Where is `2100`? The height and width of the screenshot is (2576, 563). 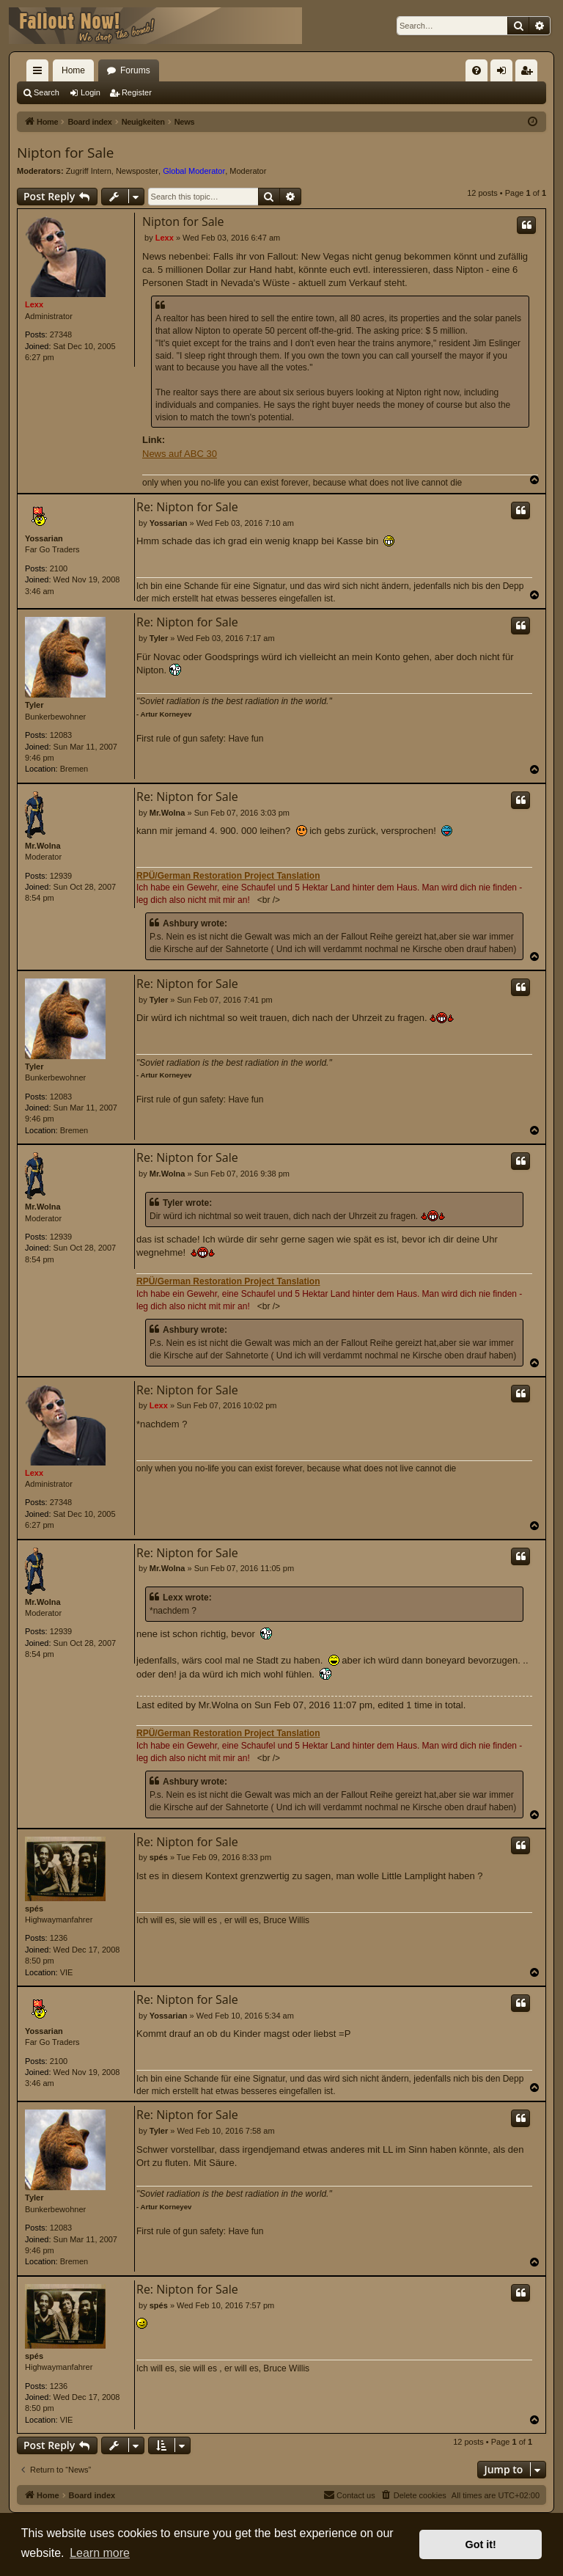 2100 is located at coordinates (58, 568).